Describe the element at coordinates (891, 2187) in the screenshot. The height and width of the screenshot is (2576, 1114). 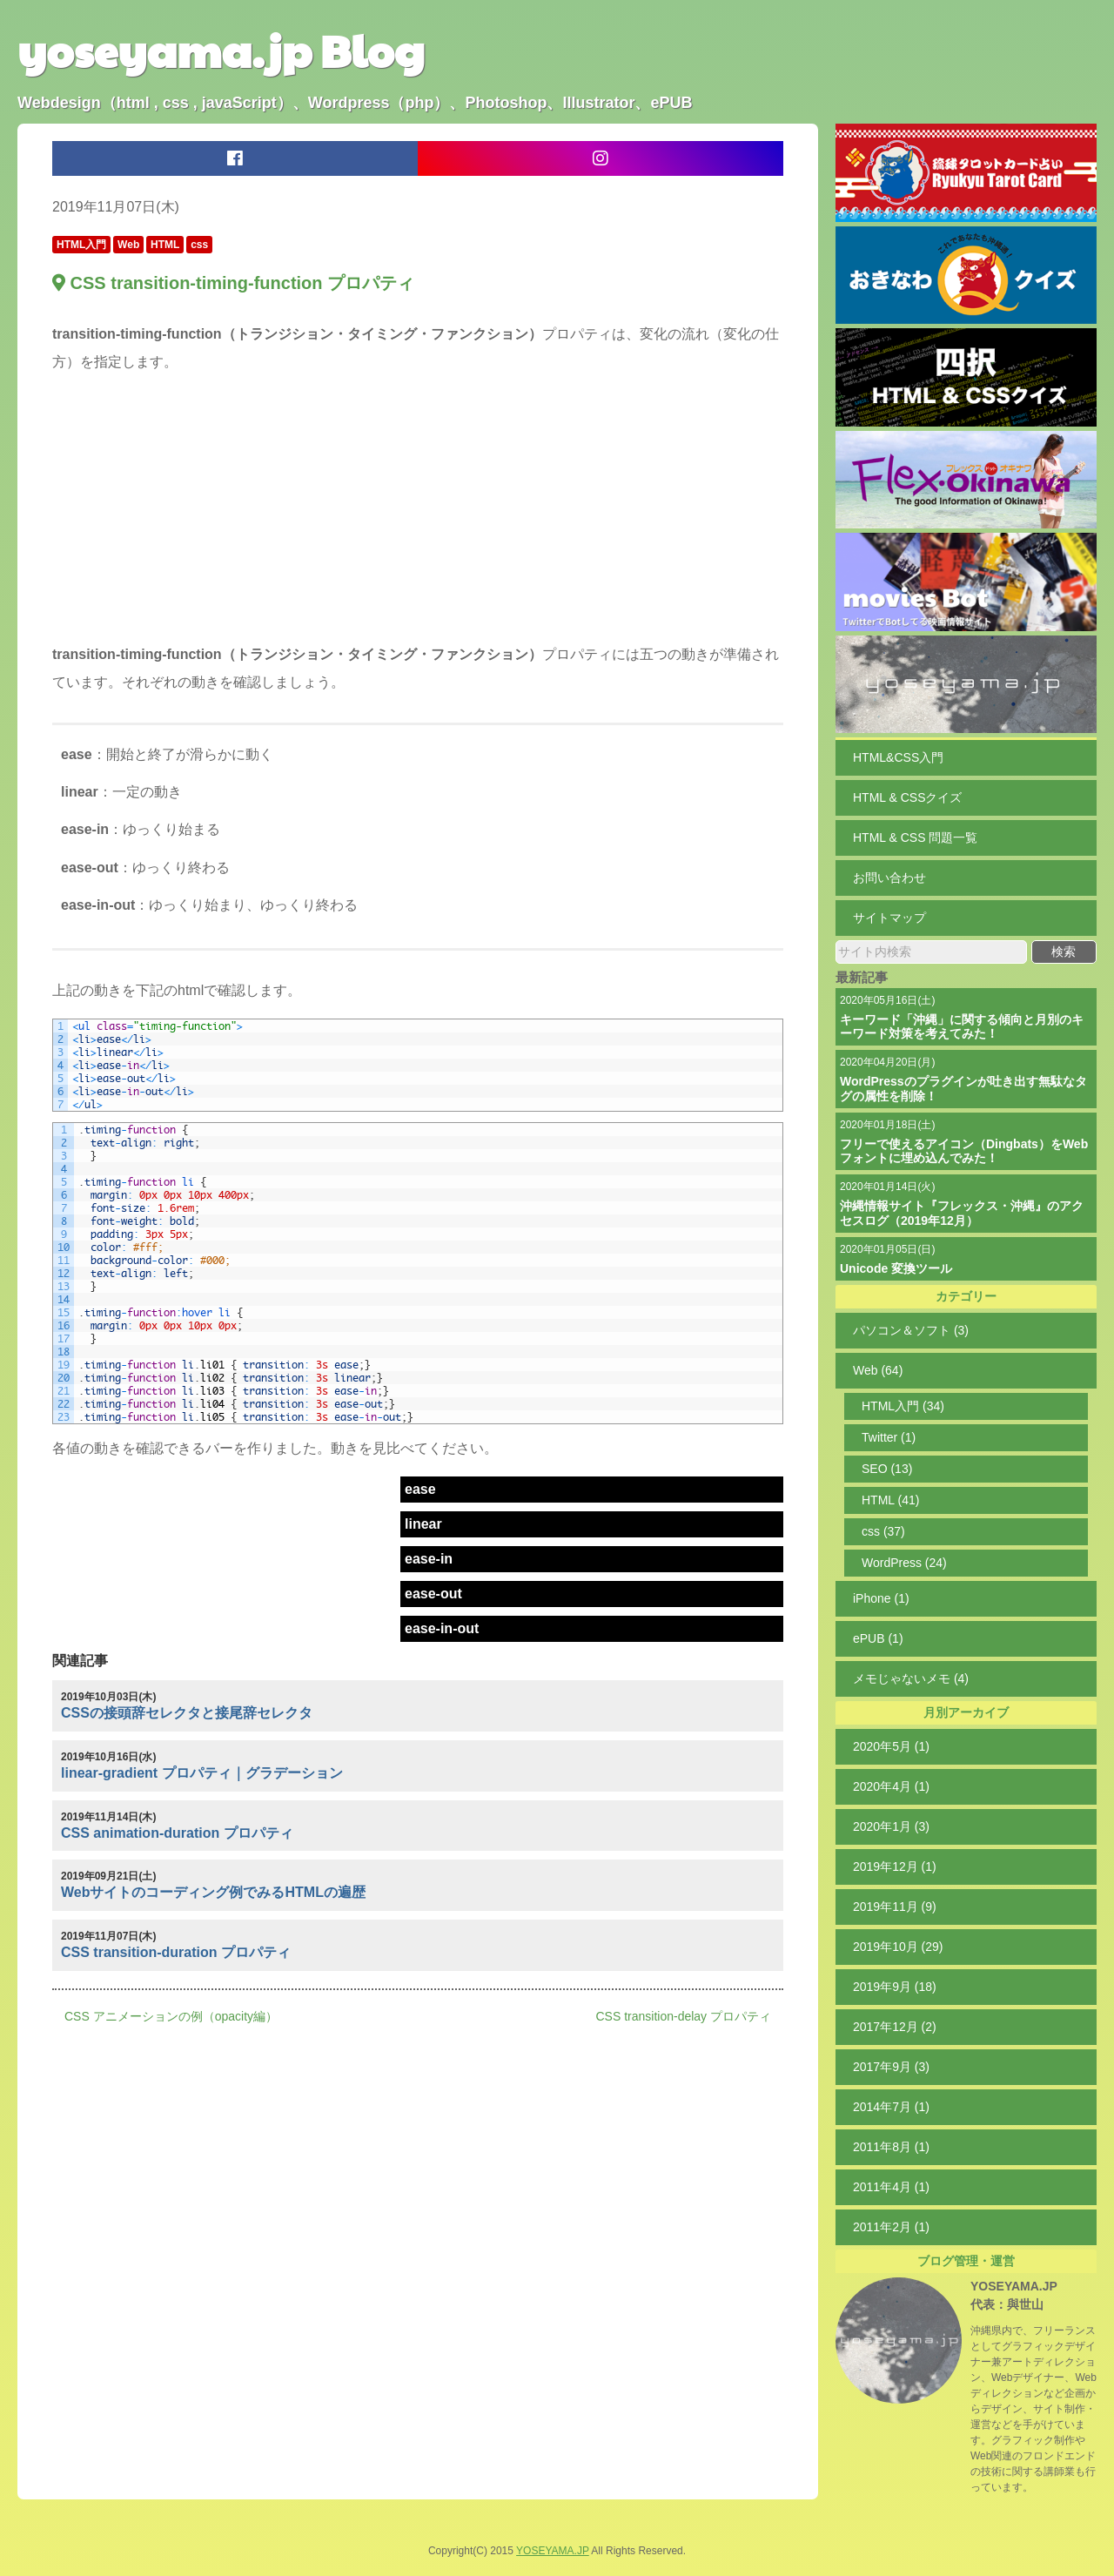
I see `2011年4月 (1)` at that location.